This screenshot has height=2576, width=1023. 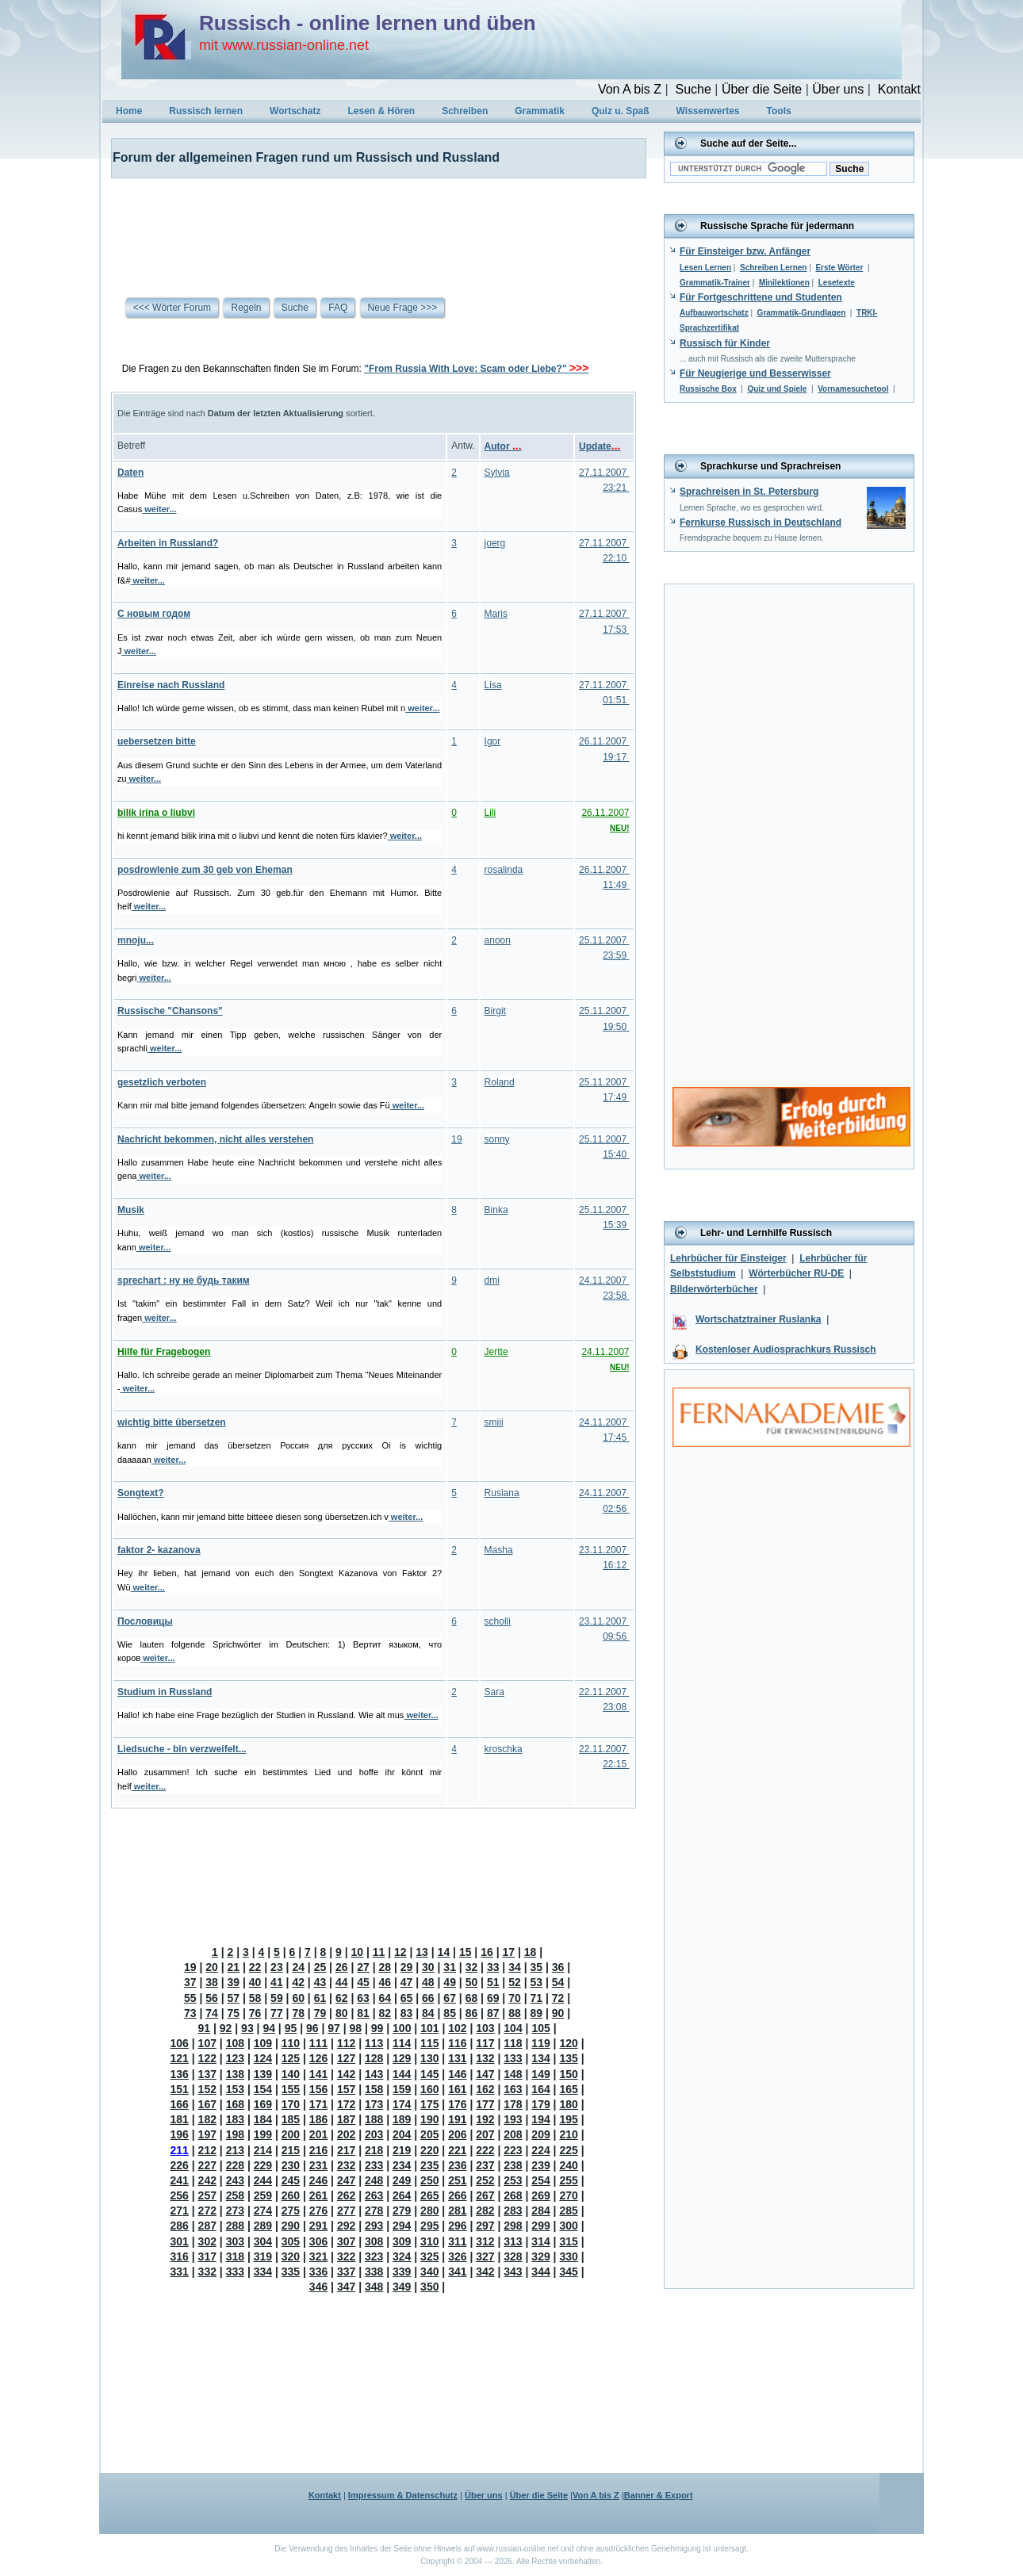 I want to click on 155, so click(x=291, y=2089).